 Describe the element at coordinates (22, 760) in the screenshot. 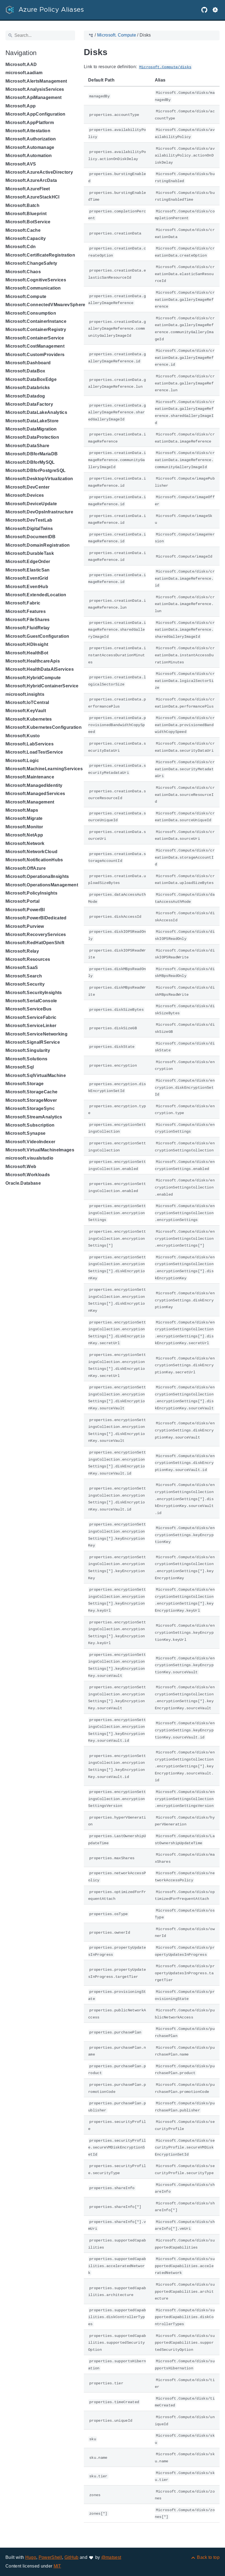

I see `Microsoft.Logic` at that location.